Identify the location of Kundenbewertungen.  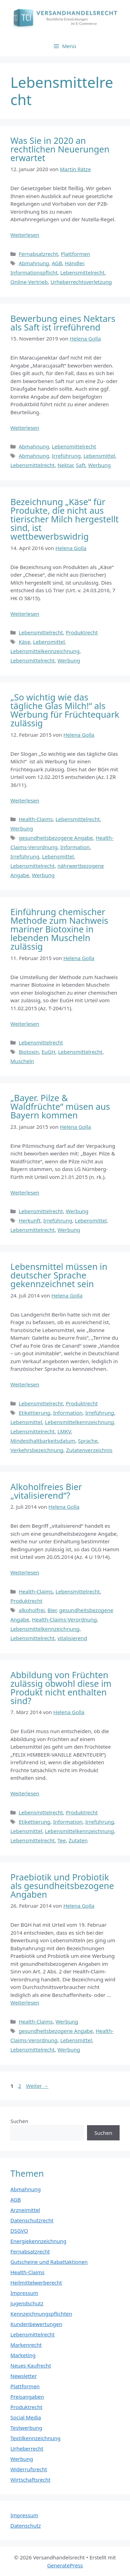
(36, 2324).